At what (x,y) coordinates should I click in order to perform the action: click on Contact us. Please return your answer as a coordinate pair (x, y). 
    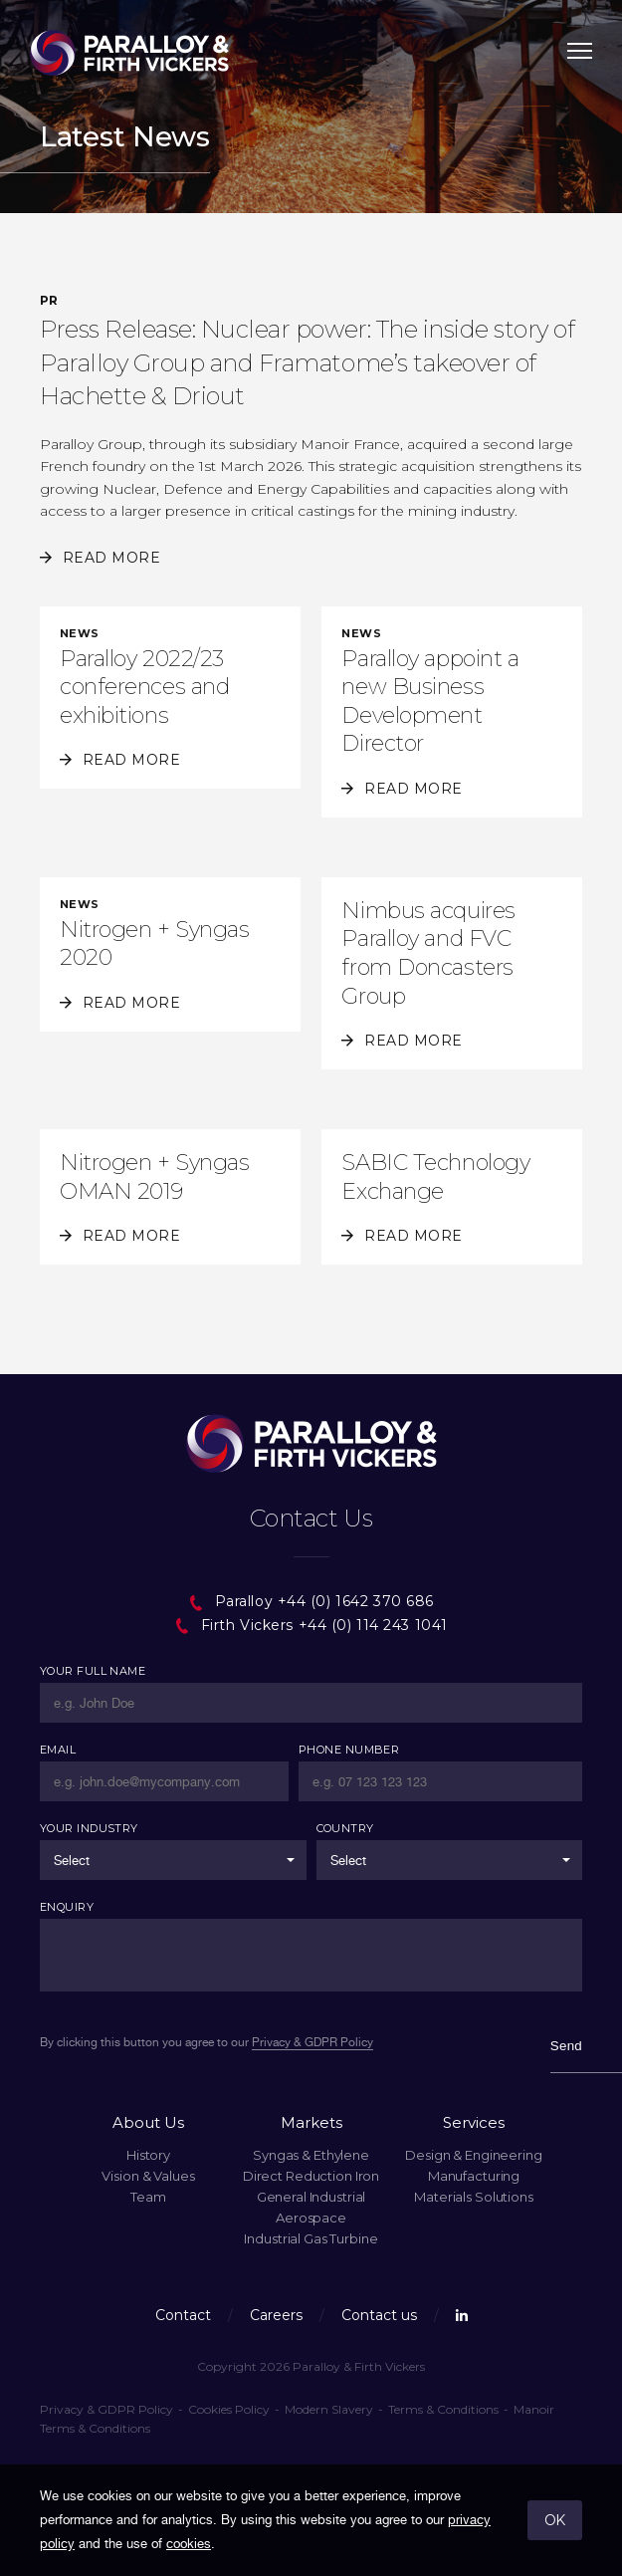
    Looking at the image, I should click on (379, 2315).